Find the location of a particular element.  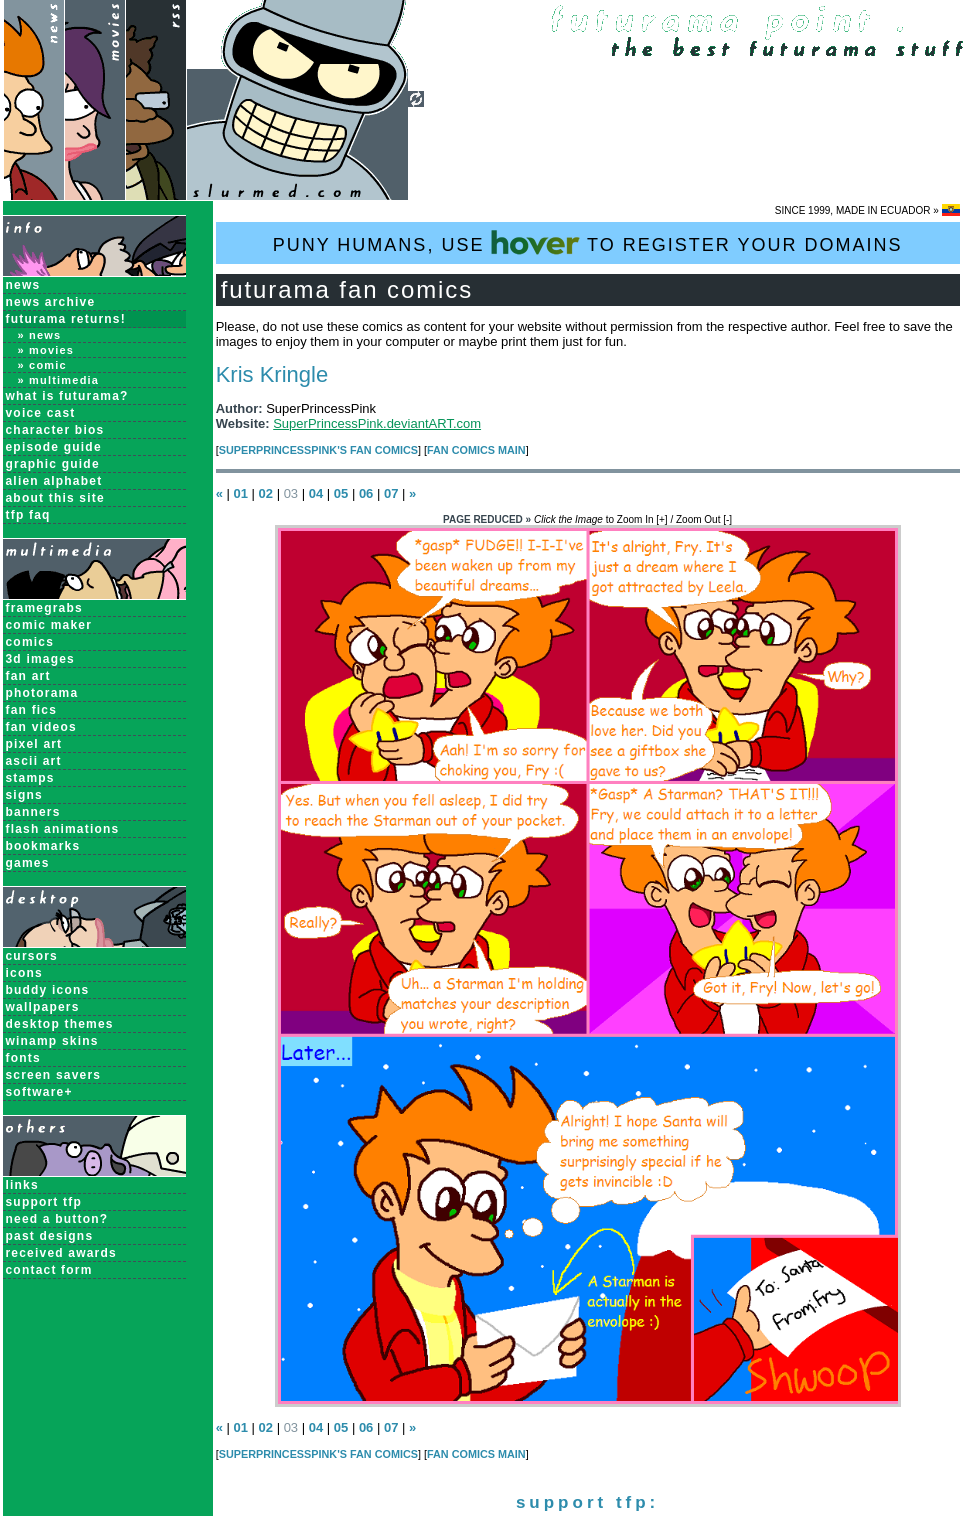

Icons is located at coordinates (24, 973).